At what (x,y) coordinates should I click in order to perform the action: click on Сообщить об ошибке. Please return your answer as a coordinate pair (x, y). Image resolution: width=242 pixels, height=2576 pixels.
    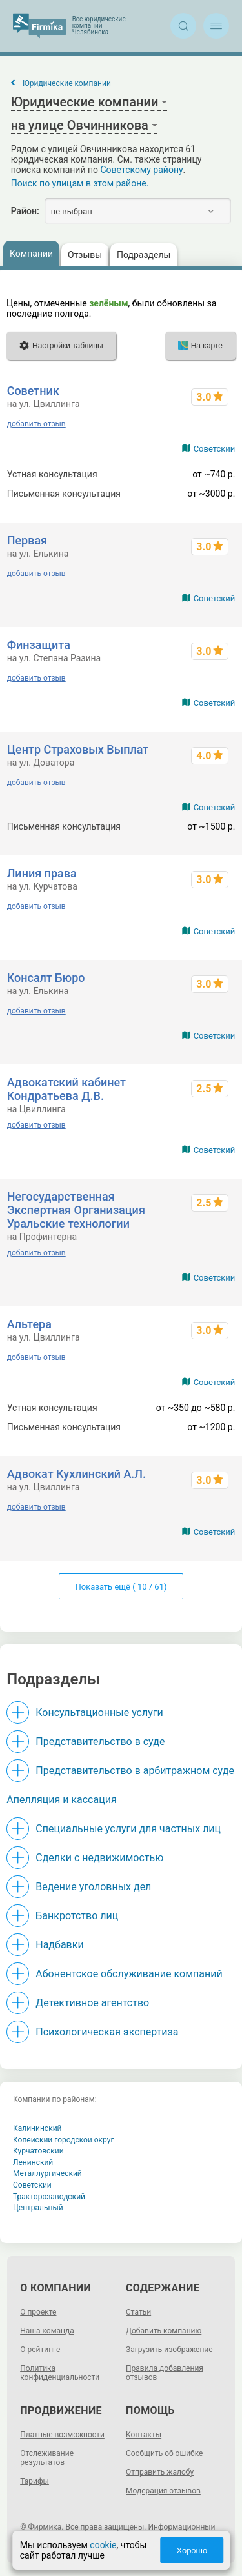
    Looking at the image, I should click on (164, 2453).